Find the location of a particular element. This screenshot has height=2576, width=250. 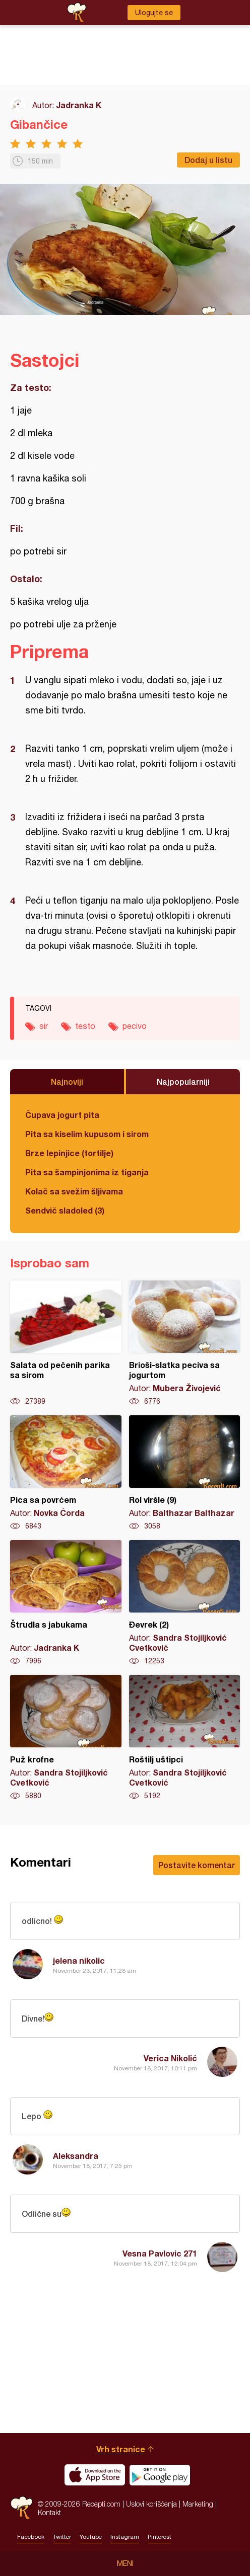

Najnoviji is located at coordinates (67, 1081).